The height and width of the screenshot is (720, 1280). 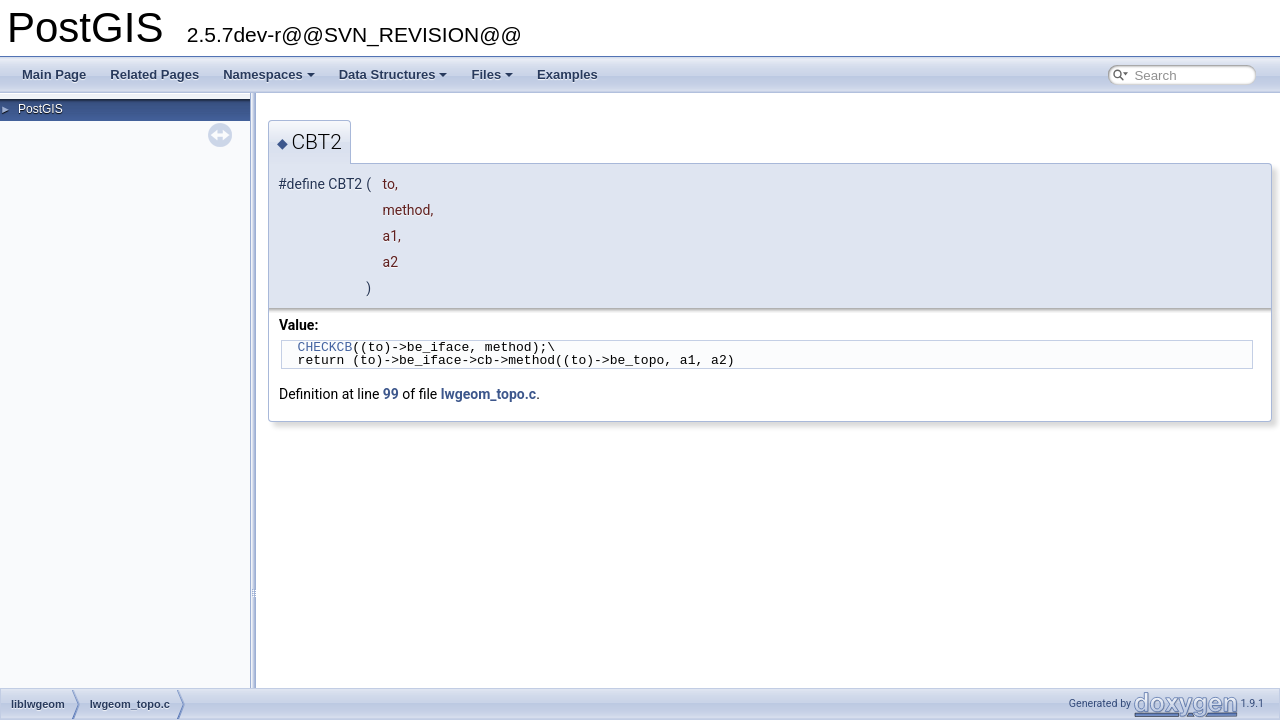 What do you see at coordinates (154, 74) in the screenshot?
I see `Related Pages` at bounding box center [154, 74].